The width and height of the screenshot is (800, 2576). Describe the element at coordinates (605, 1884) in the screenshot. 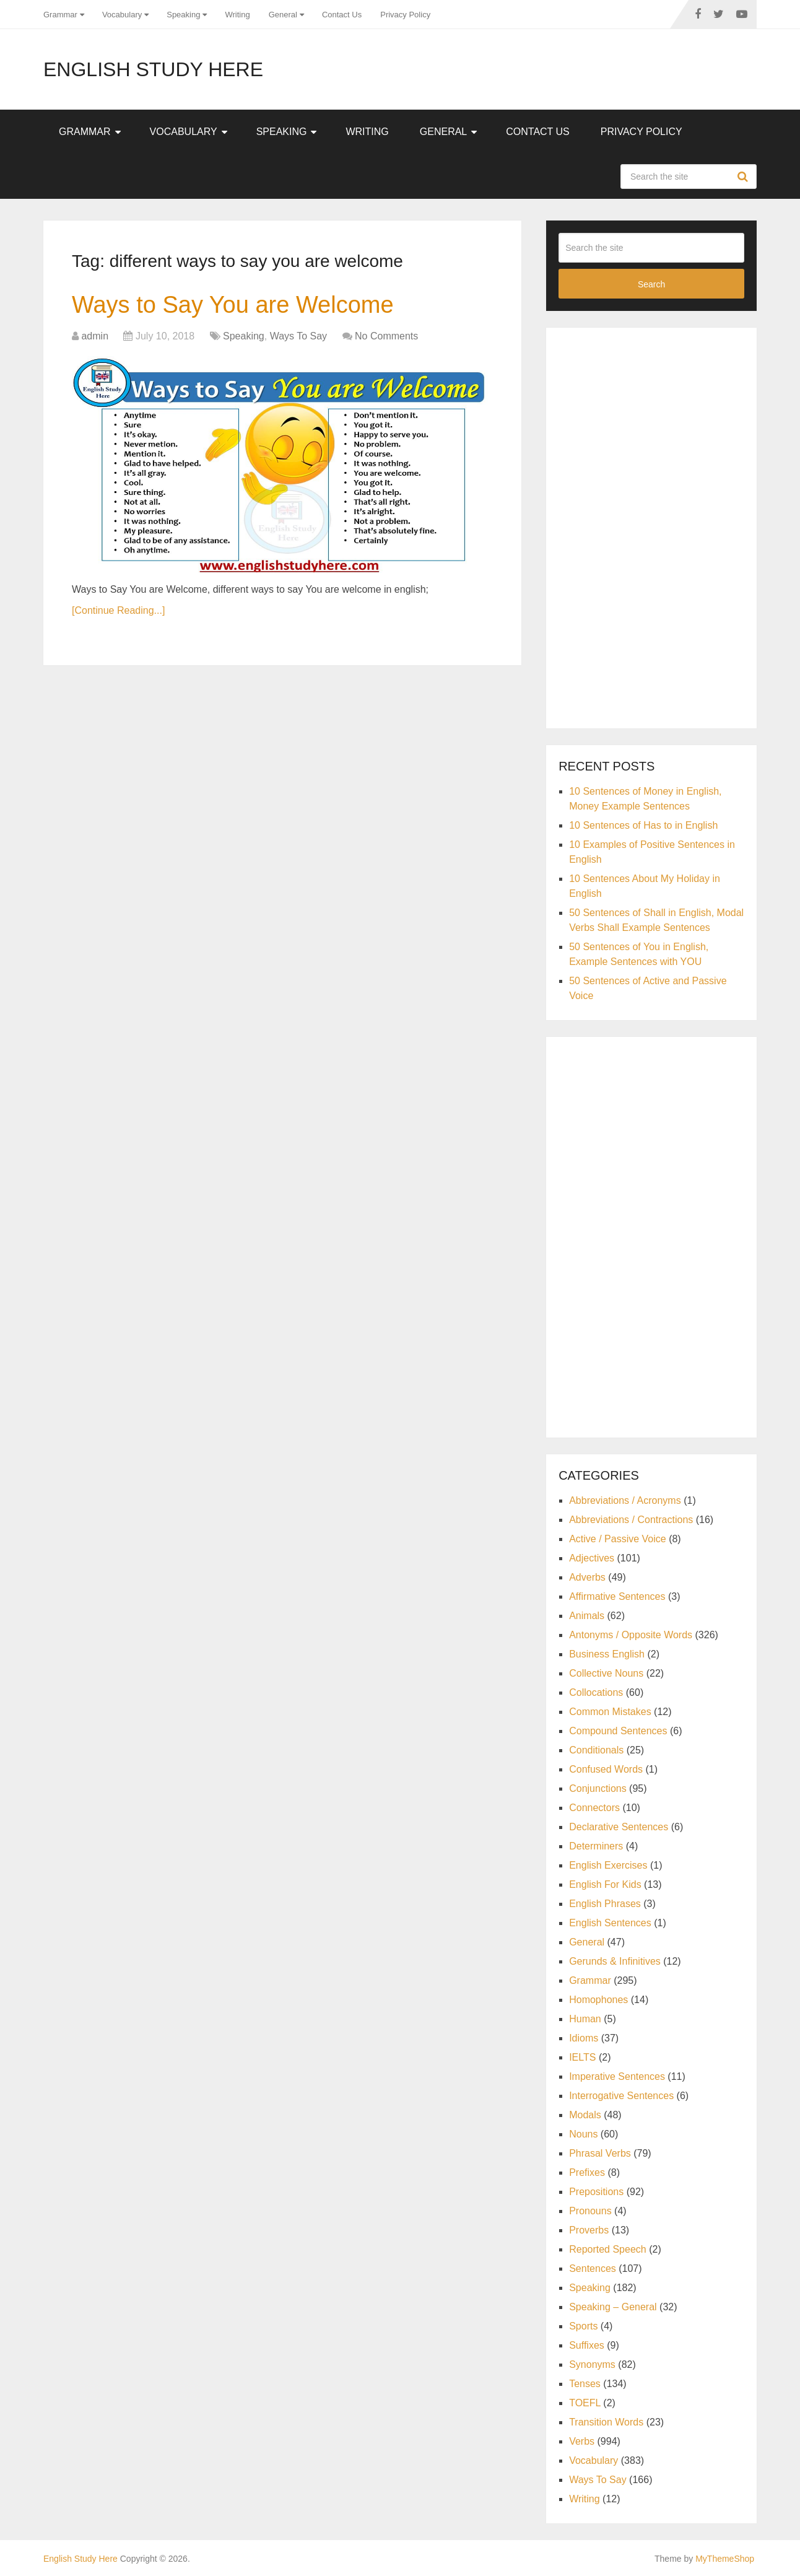

I see `English For Kids` at that location.